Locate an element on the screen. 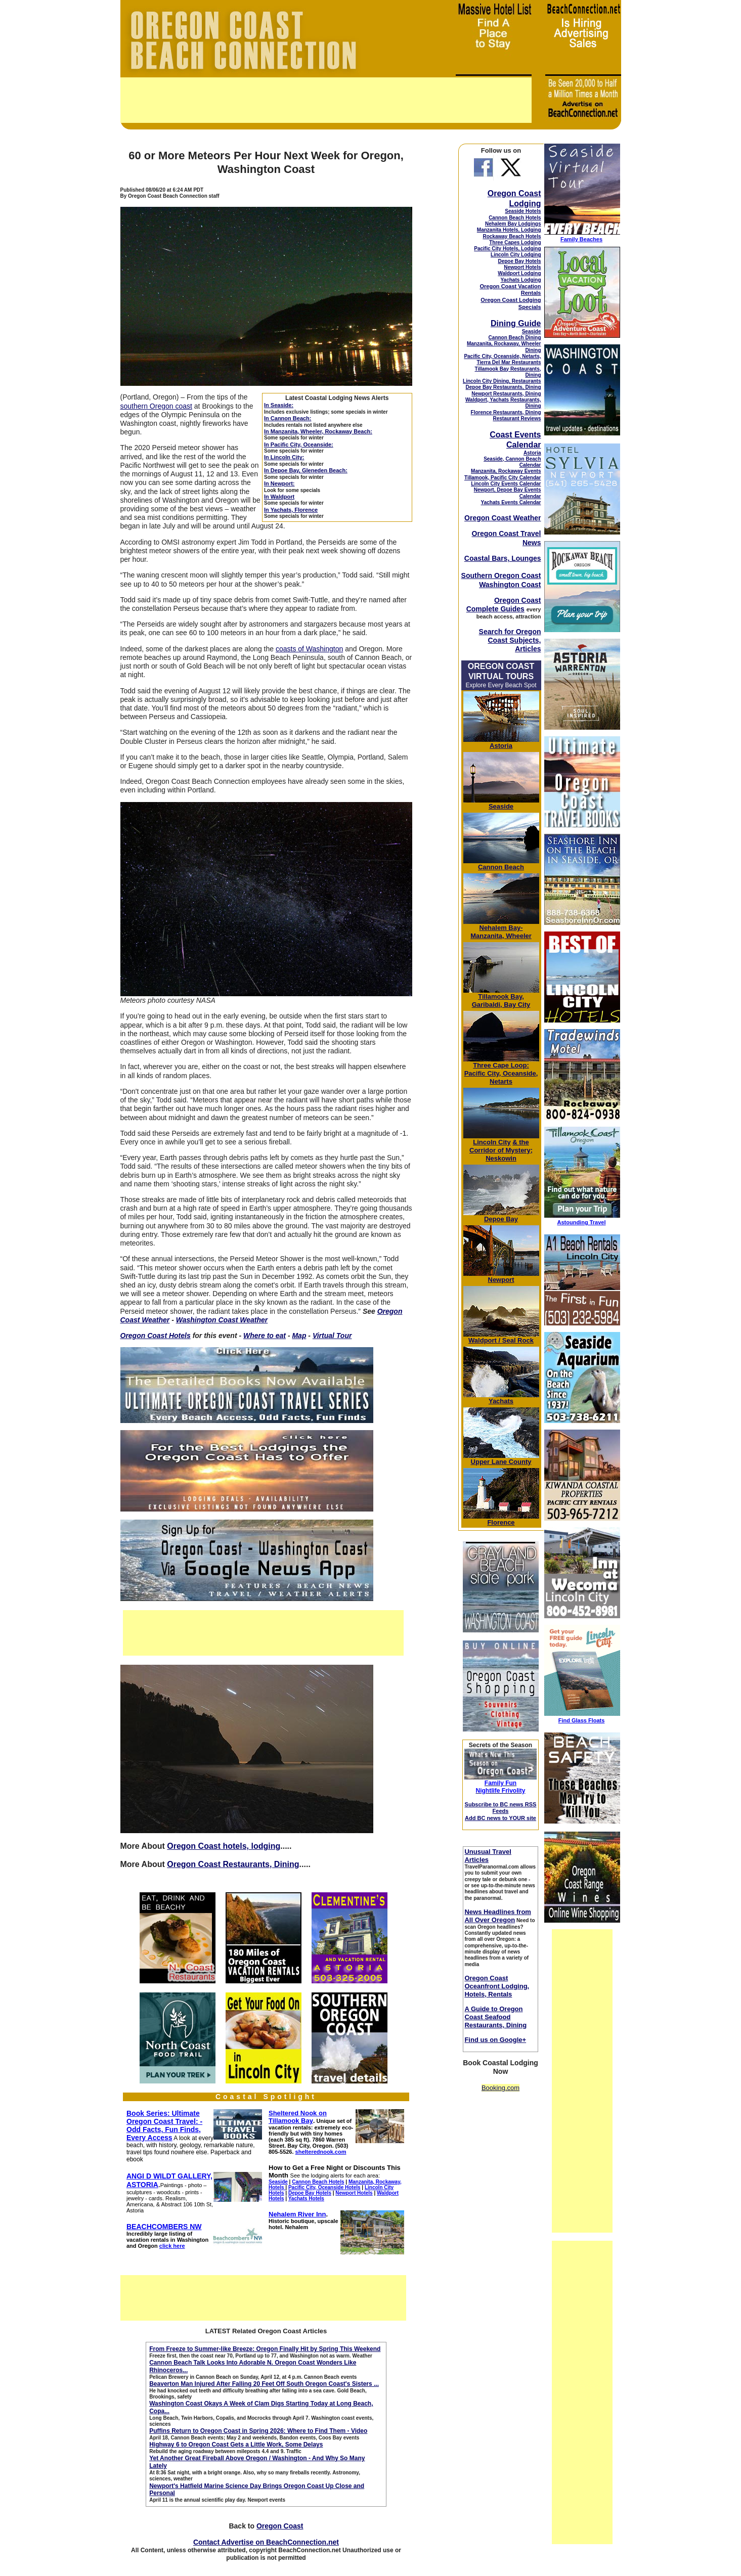  Beaverton Man Injured After Falling 20 Feet Off South Oregon Coast's Sisters ... is located at coordinates (264, 2383).